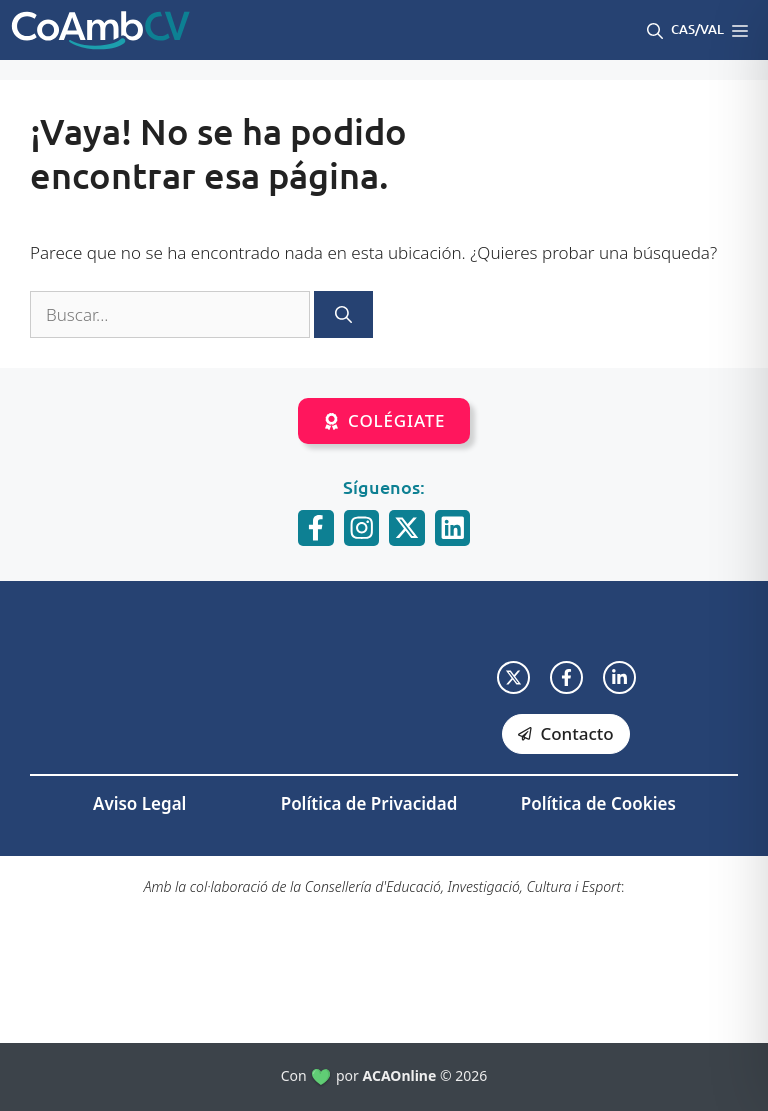 The width and height of the screenshot is (768, 1111). I want to click on Cas/, so click(685, 29).